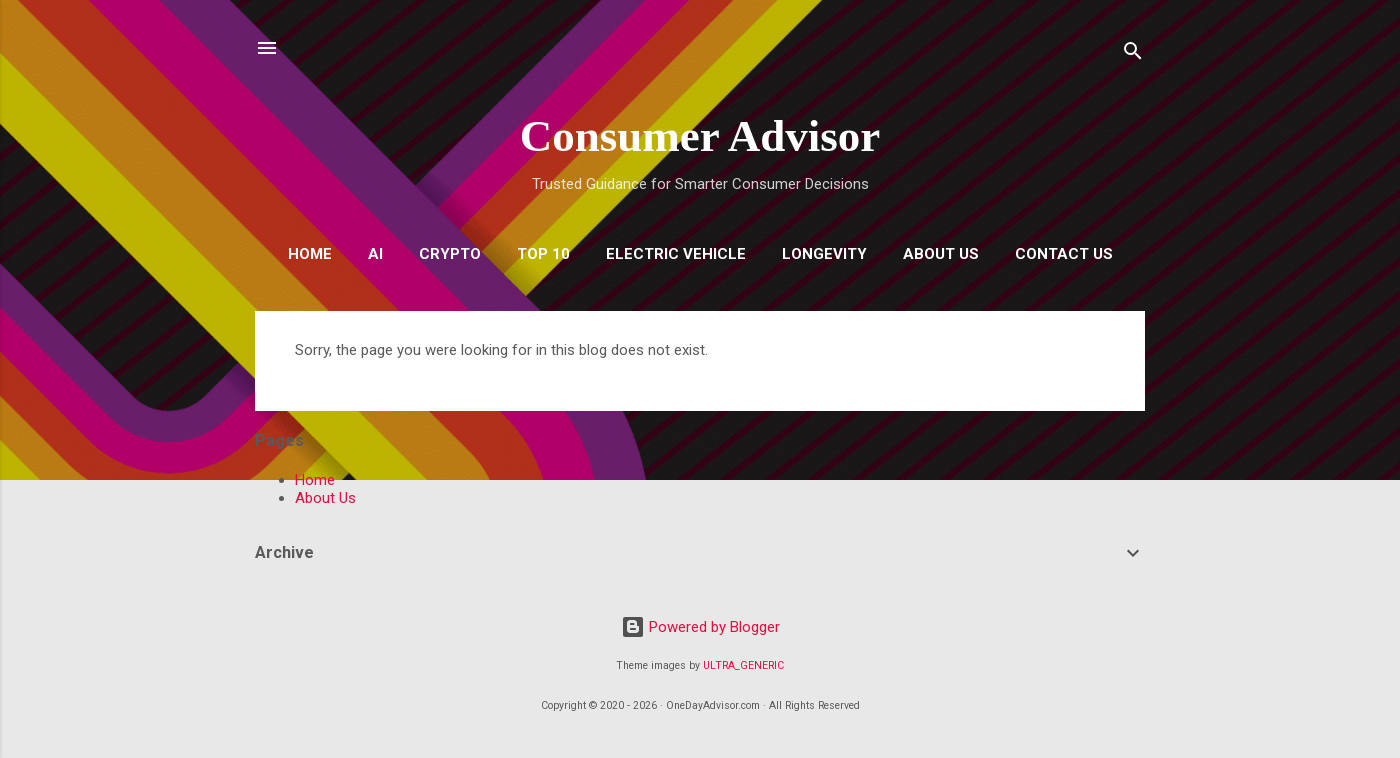  What do you see at coordinates (1133, 54) in the screenshot?
I see `[Search]` at bounding box center [1133, 54].